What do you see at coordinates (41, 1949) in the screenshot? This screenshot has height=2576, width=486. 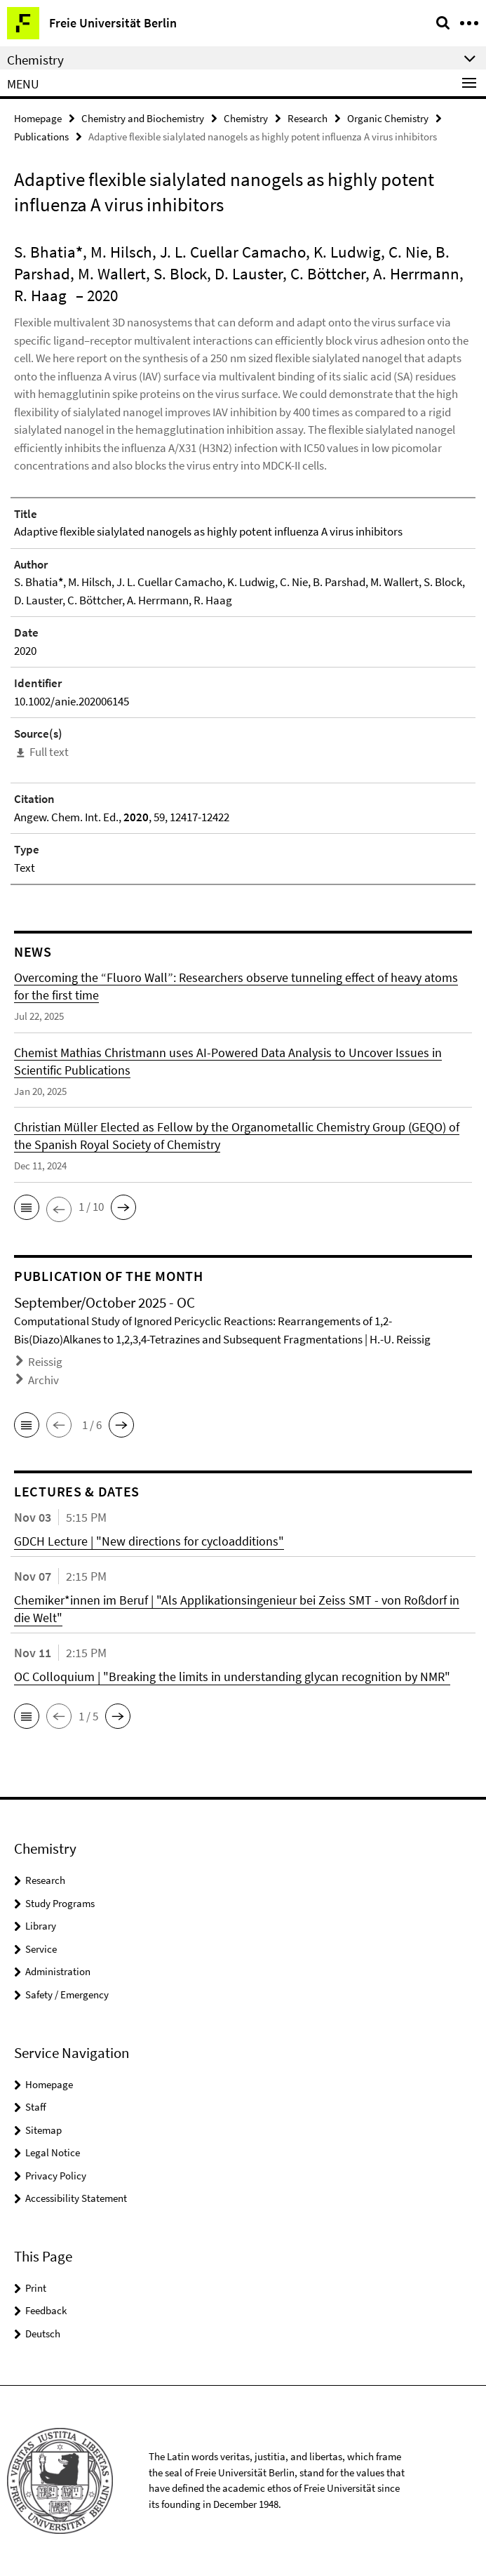 I see `Service` at bounding box center [41, 1949].